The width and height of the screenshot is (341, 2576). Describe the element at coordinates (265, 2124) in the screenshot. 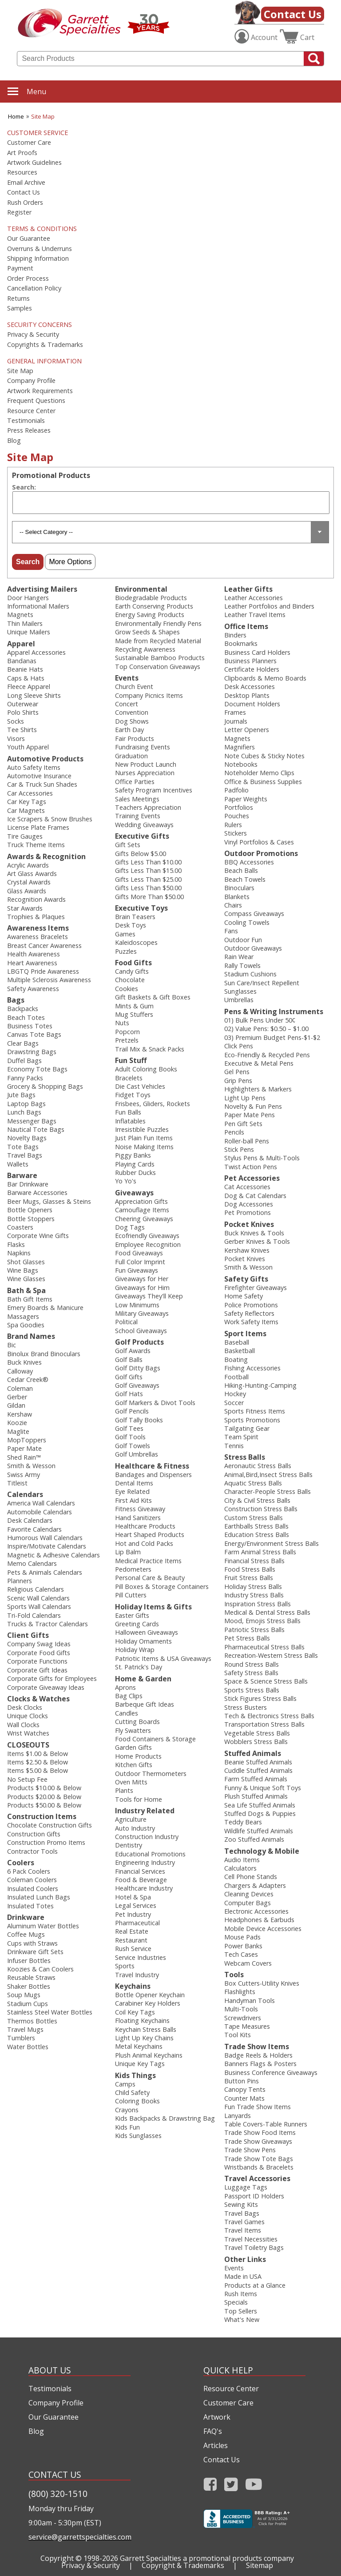

I see `Table Covers-Table Runners` at that location.